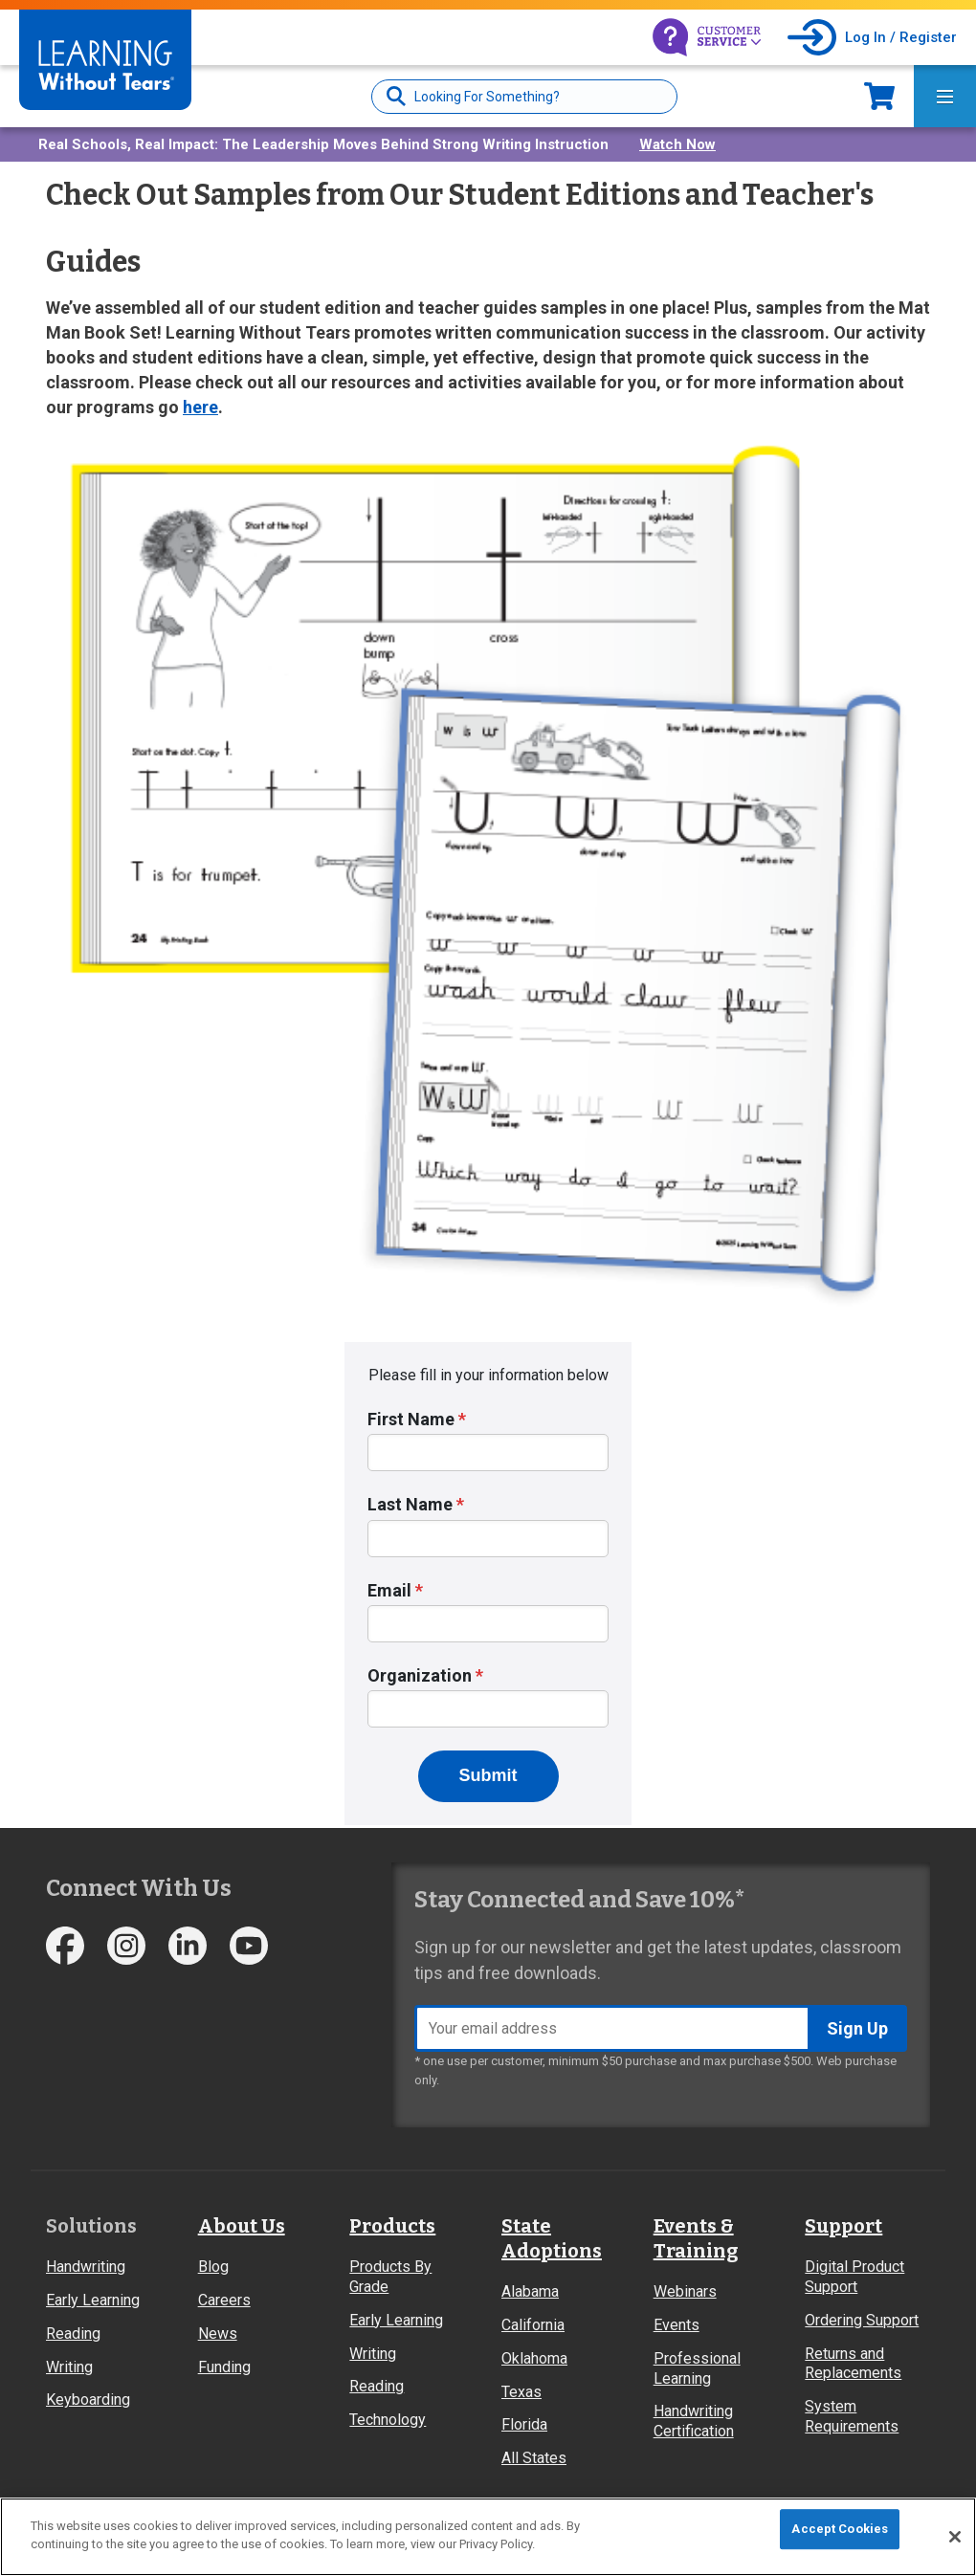 This screenshot has height=2576, width=976. Describe the element at coordinates (677, 144) in the screenshot. I see `Watch Now` at that location.